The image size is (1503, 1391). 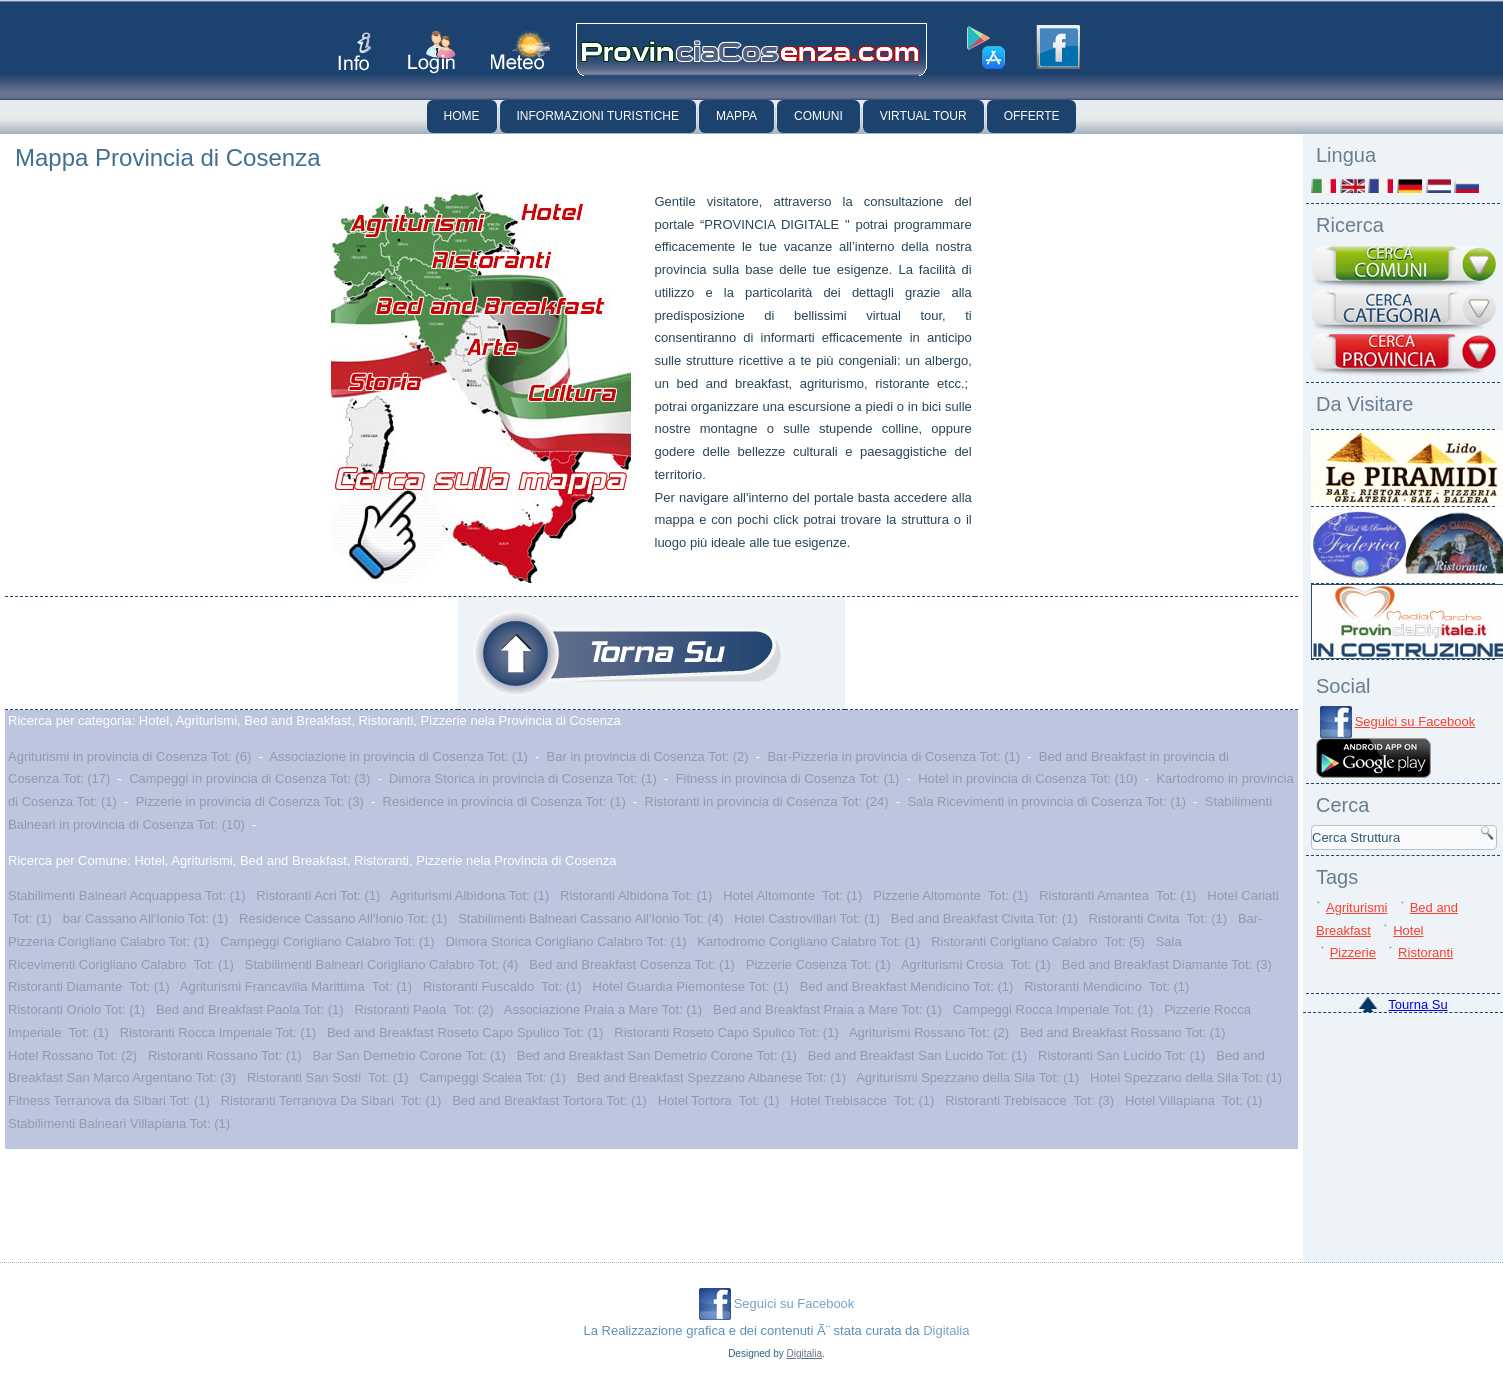 What do you see at coordinates (218, 1032) in the screenshot?
I see `Ristoranti Rocca Imperiale Tot: (1)` at bounding box center [218, 1032].